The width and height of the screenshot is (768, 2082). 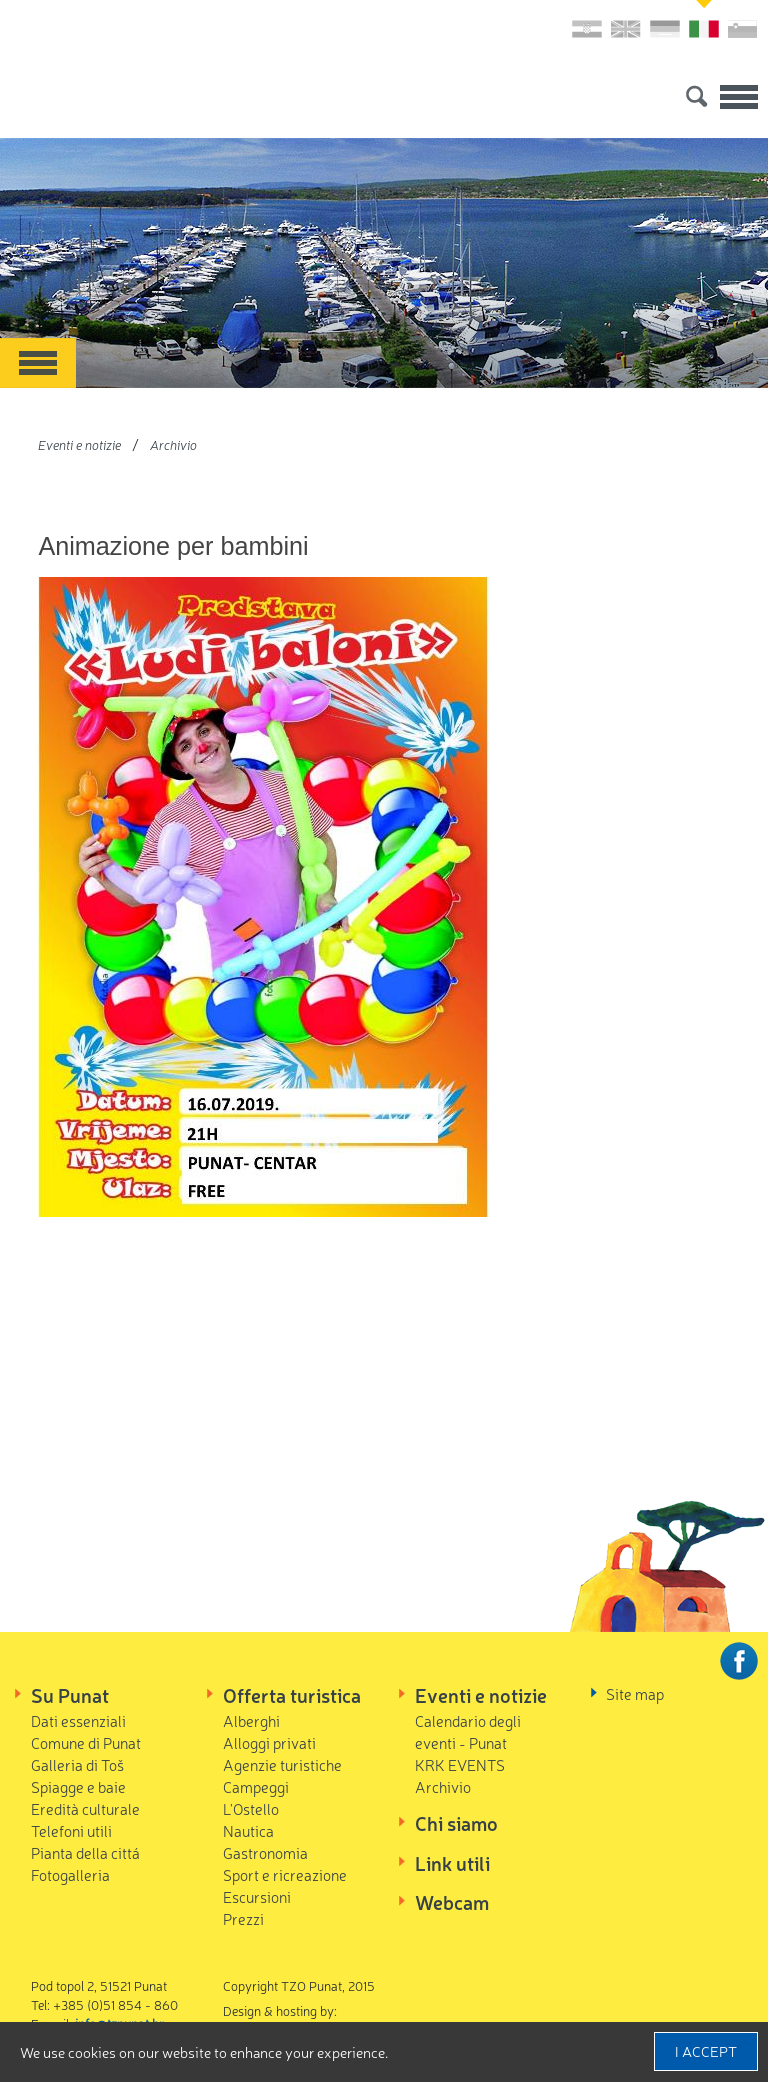 What do you see at coordinates (256, 1786) in the screenshot?
I see `Campeggi` at bounding box center [256, 1786].